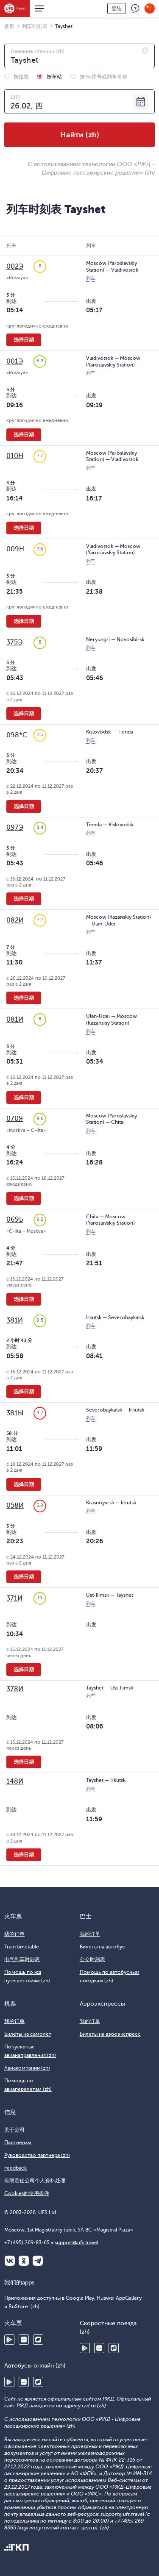 This screenshot has height=2576, width=159. I want to click on 381Ы, so click(15, 1413).